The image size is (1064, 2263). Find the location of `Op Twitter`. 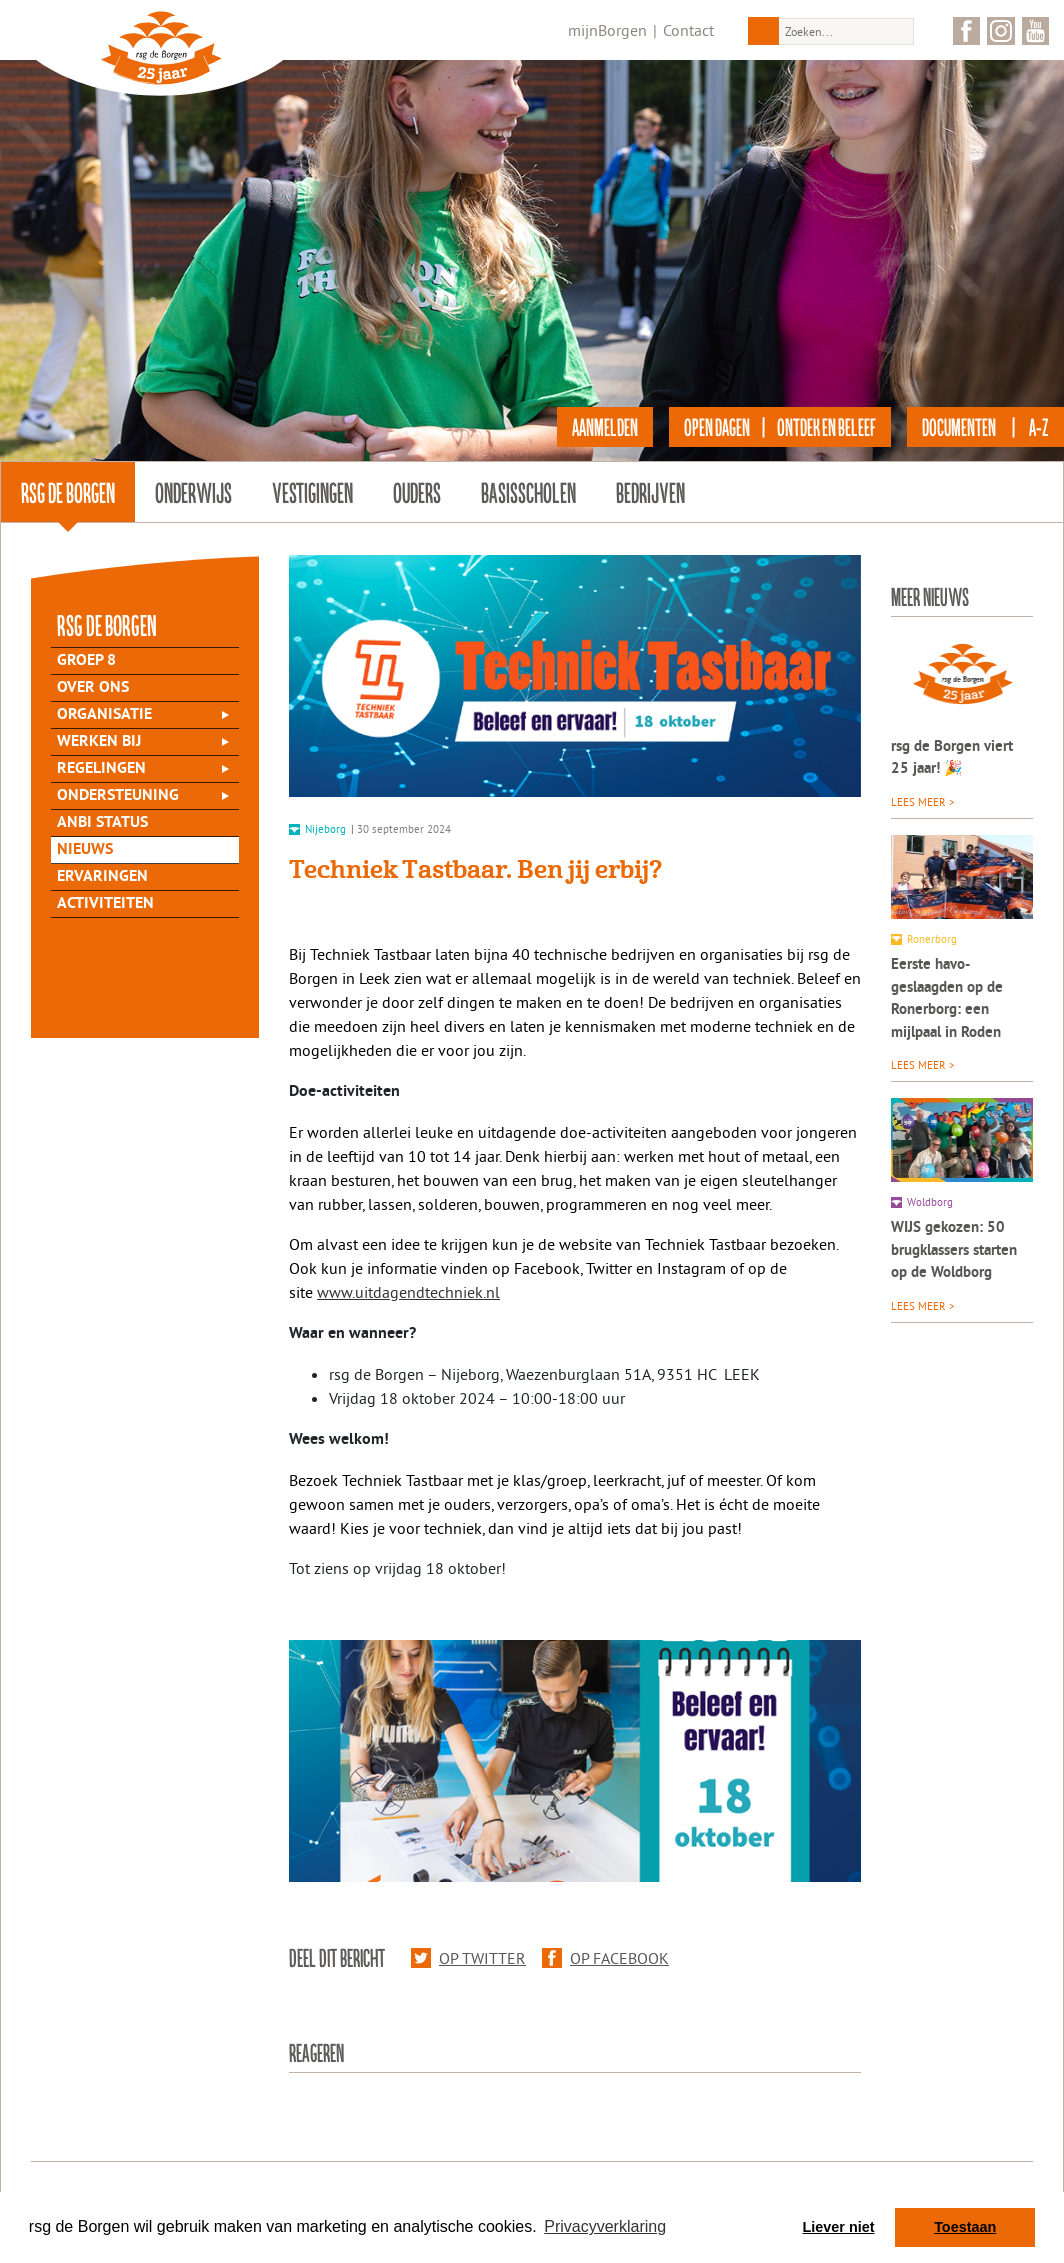

Op Twitter is located at coordinates (468, 1958).